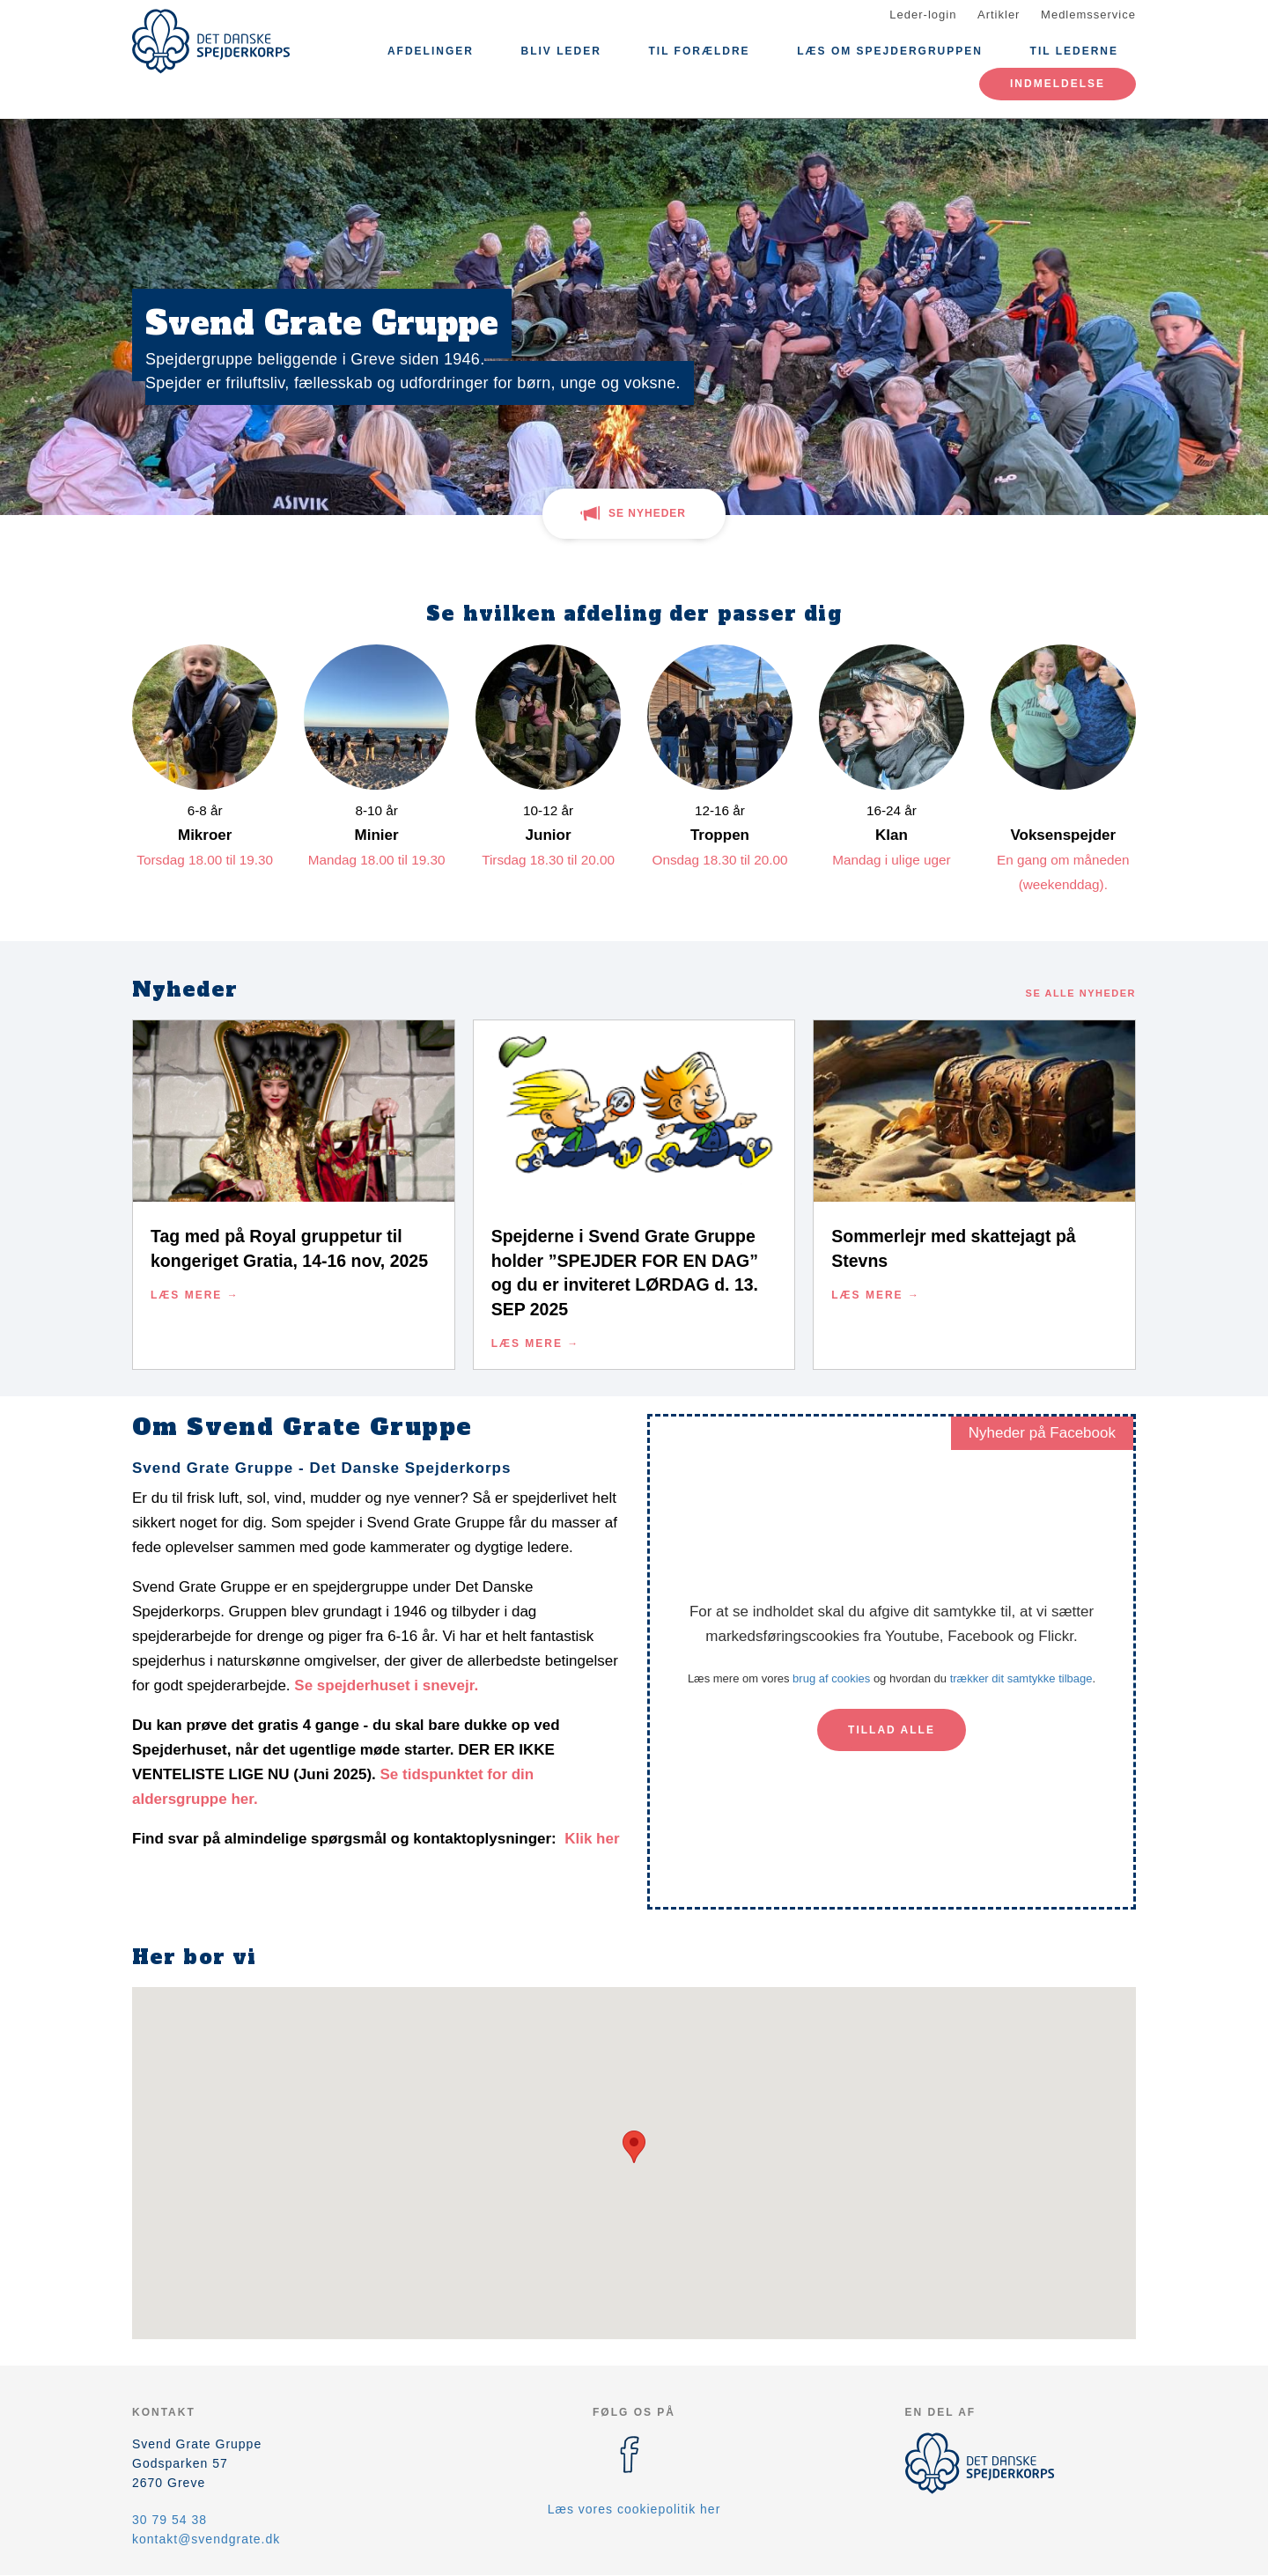  What do you see at coordinates (1081, 993) in the screenshot?
I see `Se alle nyheder` at bounding box center [1081, 993].